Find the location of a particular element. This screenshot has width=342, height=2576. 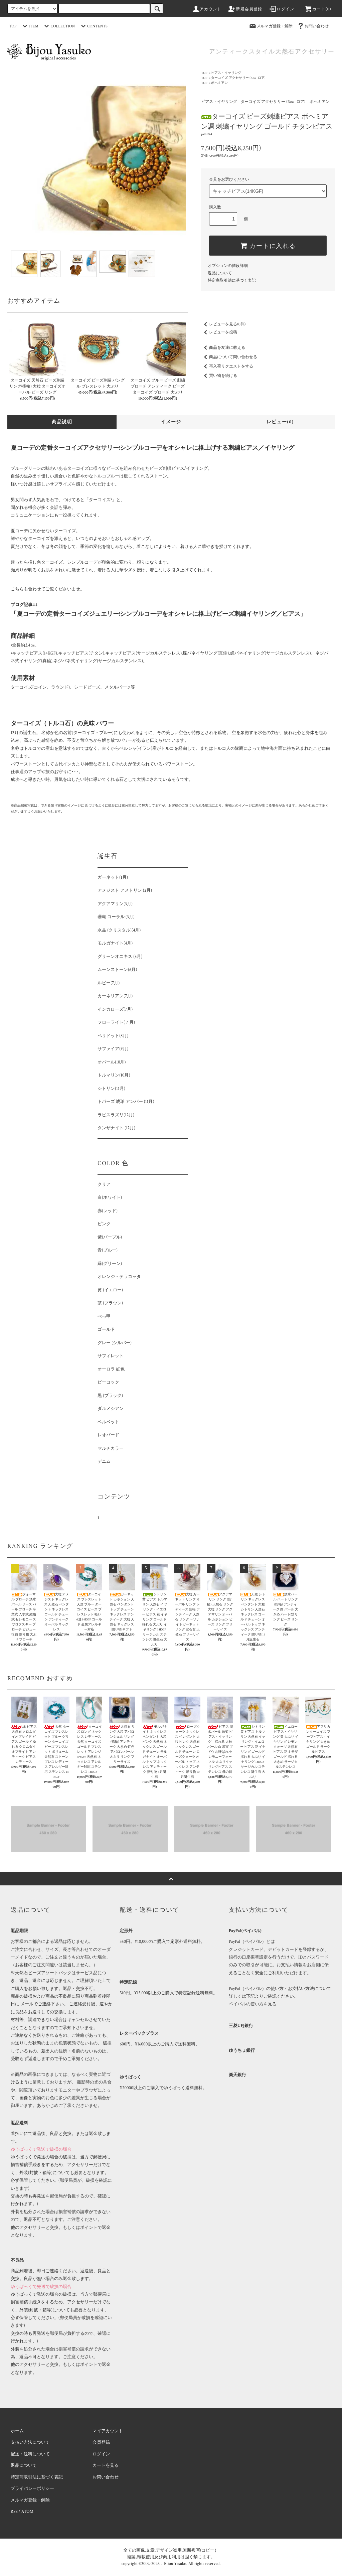

ラピスラズリ(12月) is located at coordinates (116, 1115).